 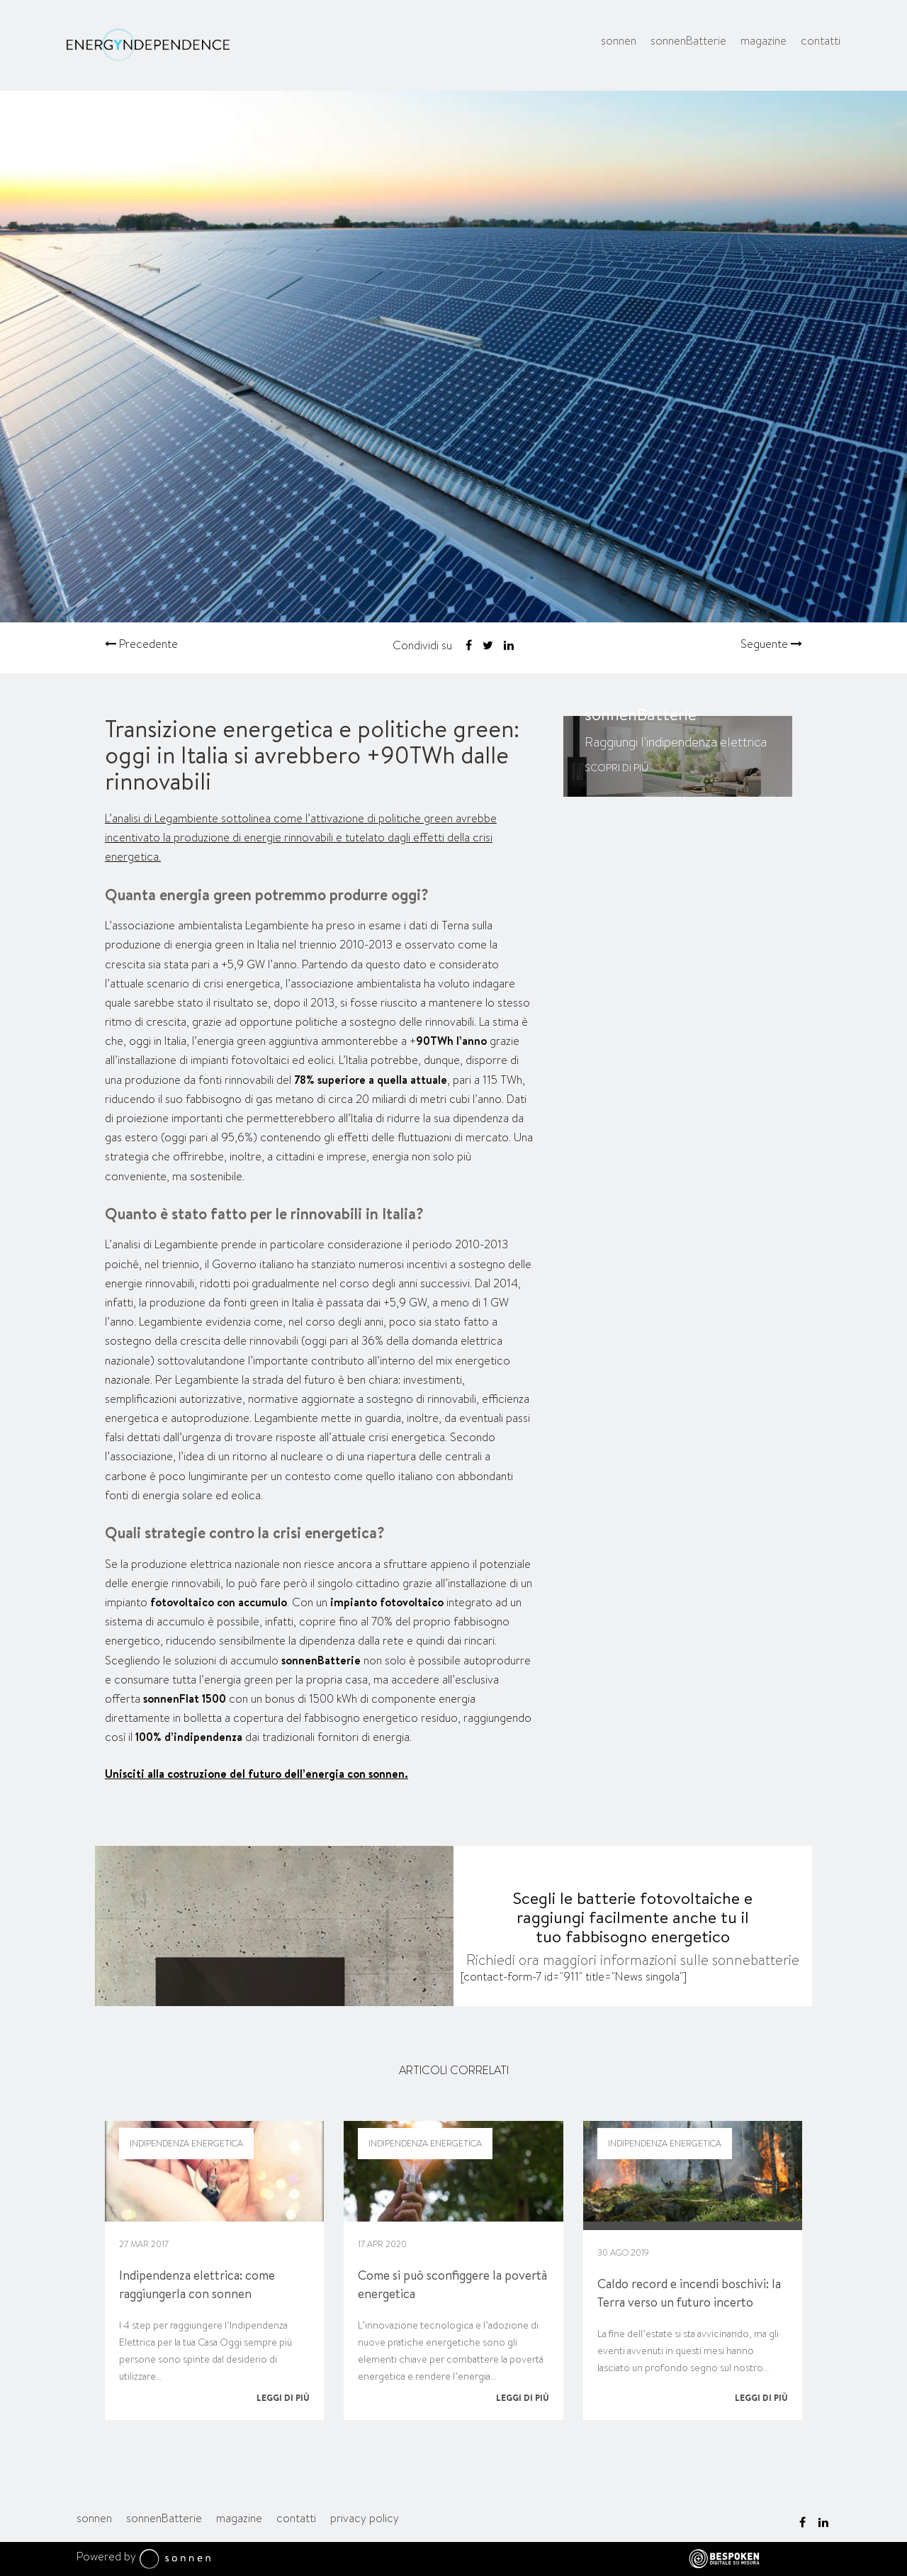 I want to click on Seguente, so click(x=771, y=644).